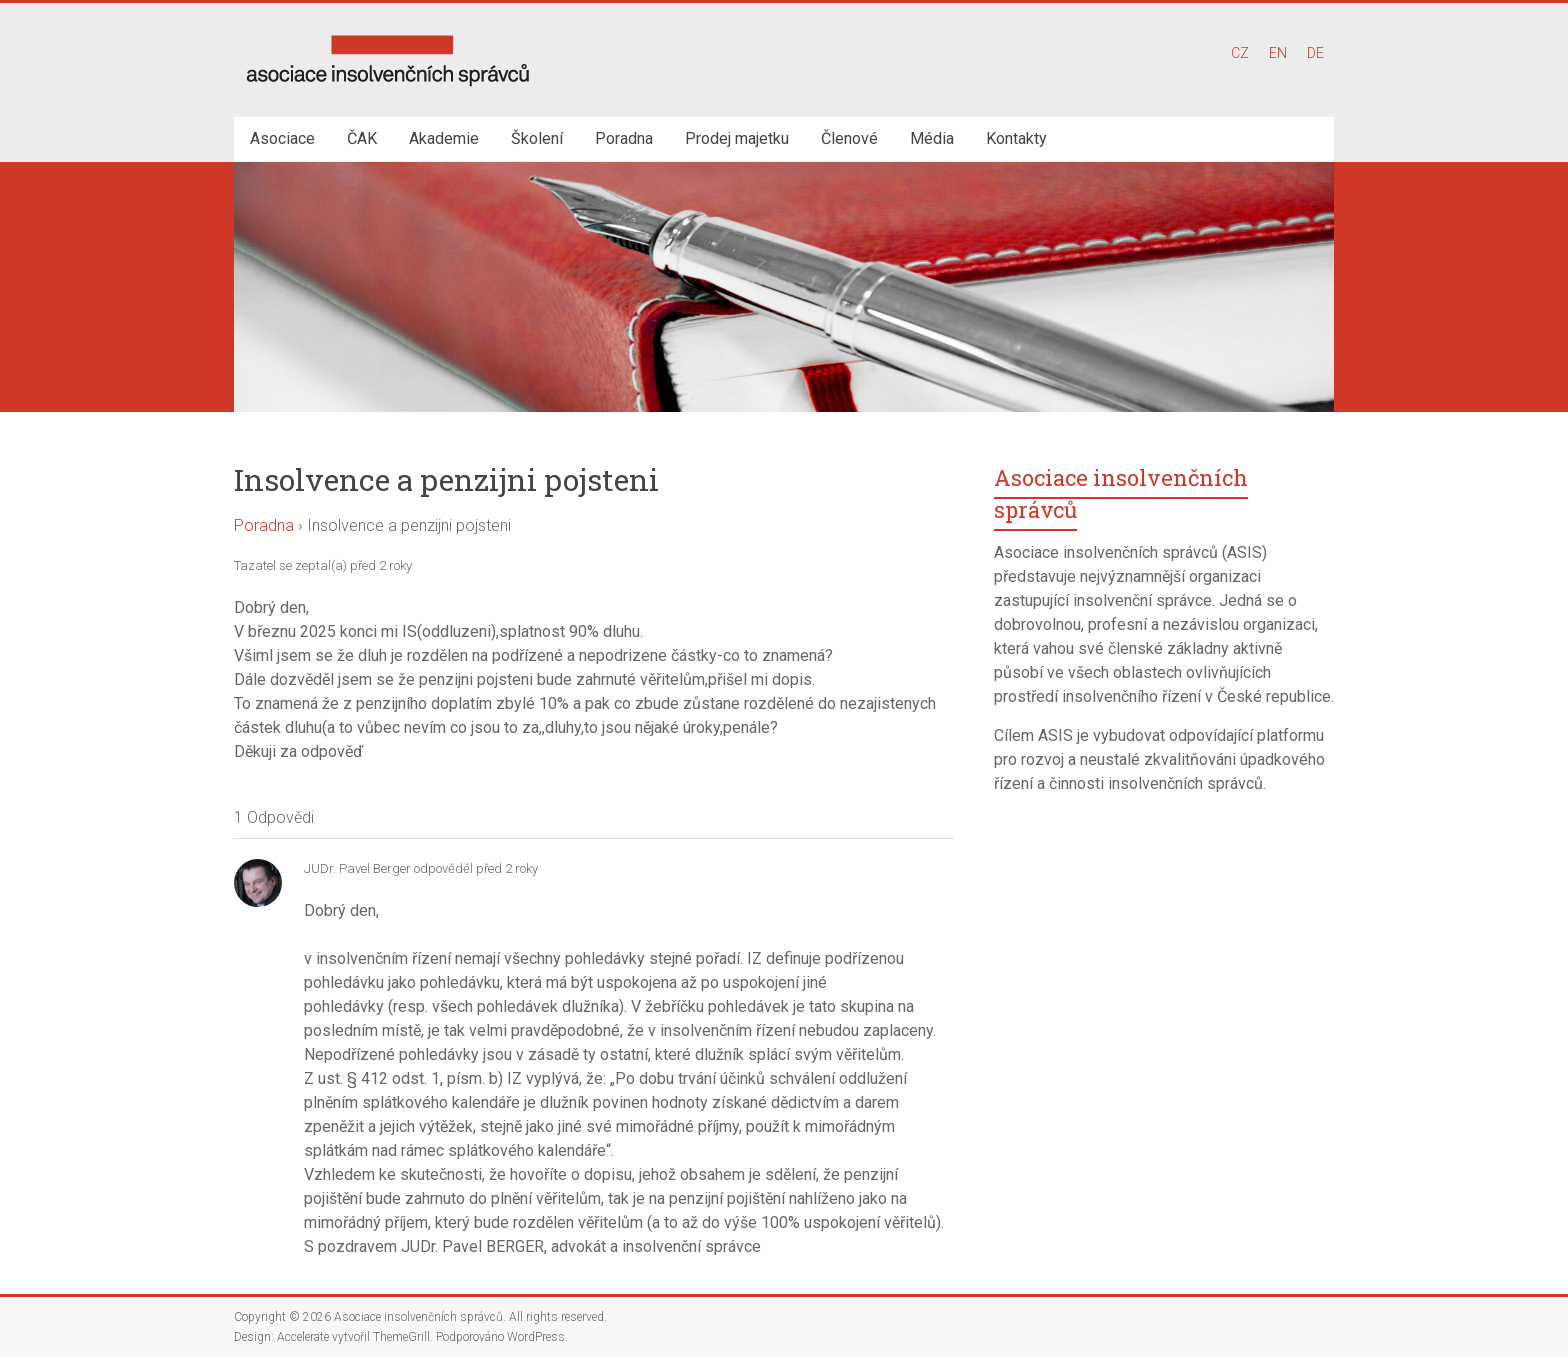 This screenshot has height=1357, width=1568. I want to click on Prodej majetku, so click(737, 138).